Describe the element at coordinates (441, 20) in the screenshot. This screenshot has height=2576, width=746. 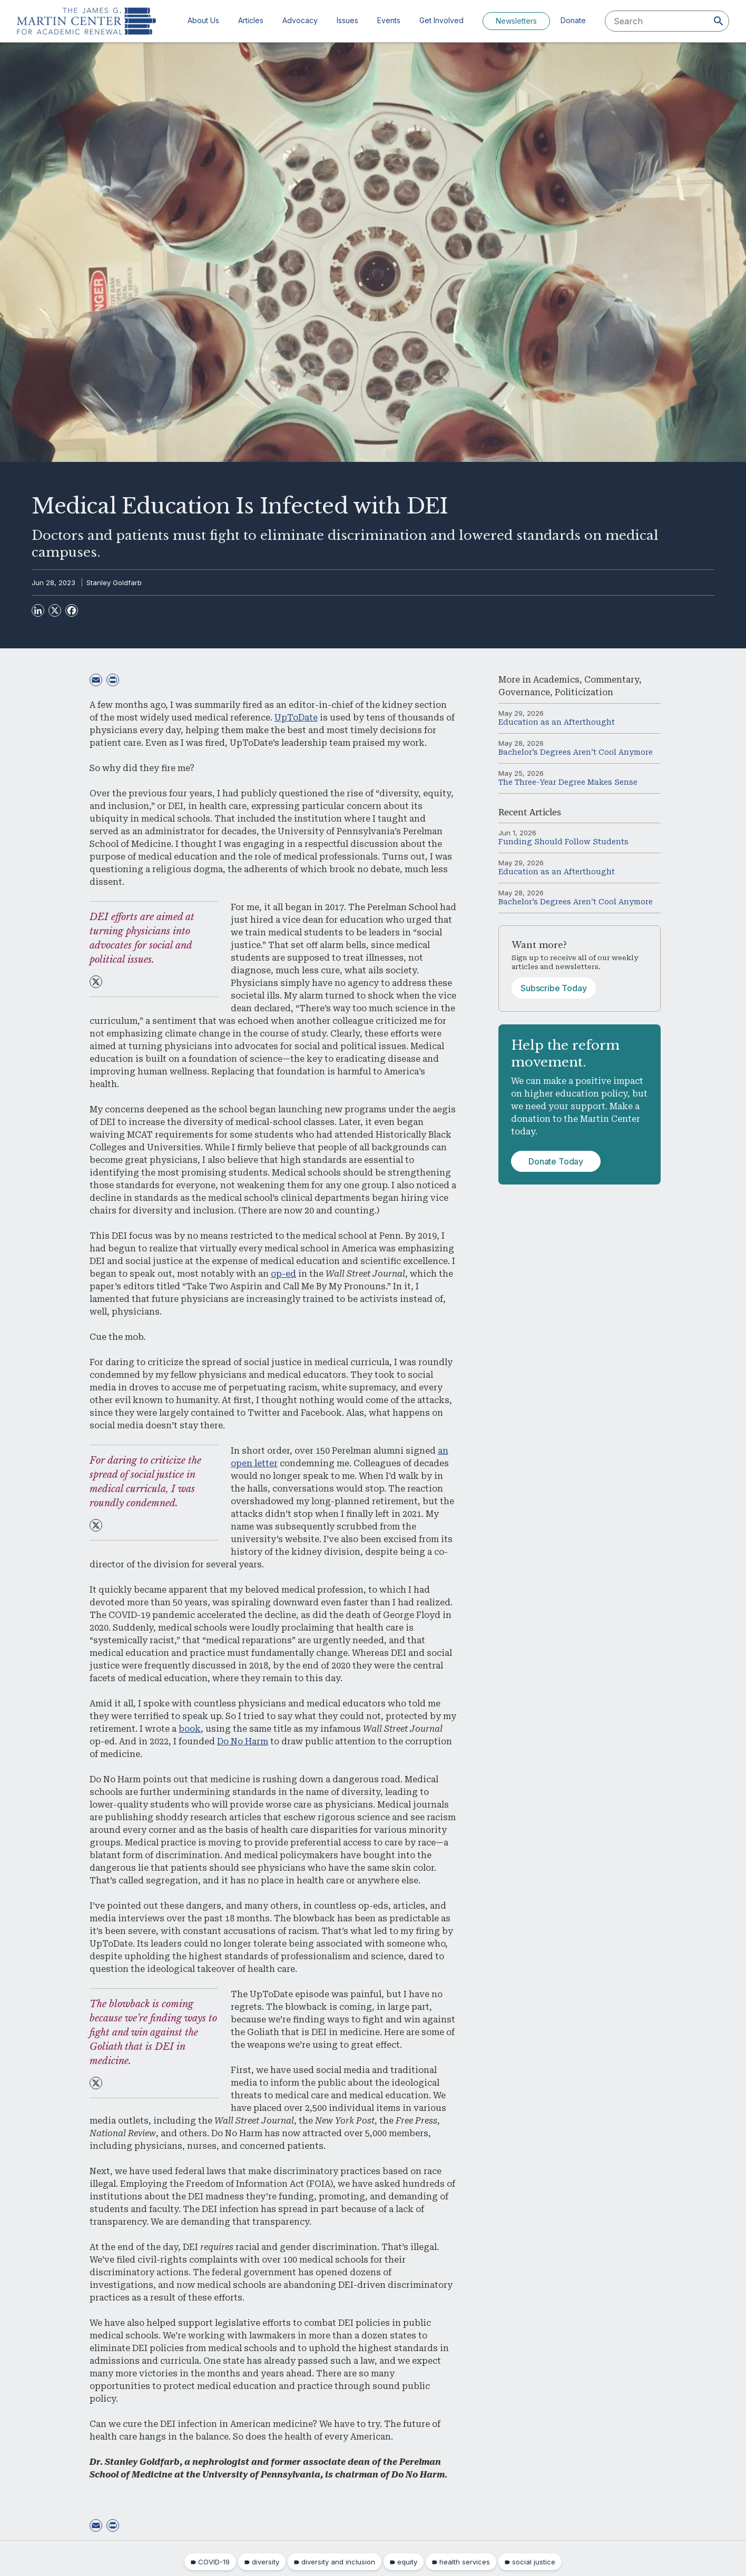
I see `Get Involved` at that location.